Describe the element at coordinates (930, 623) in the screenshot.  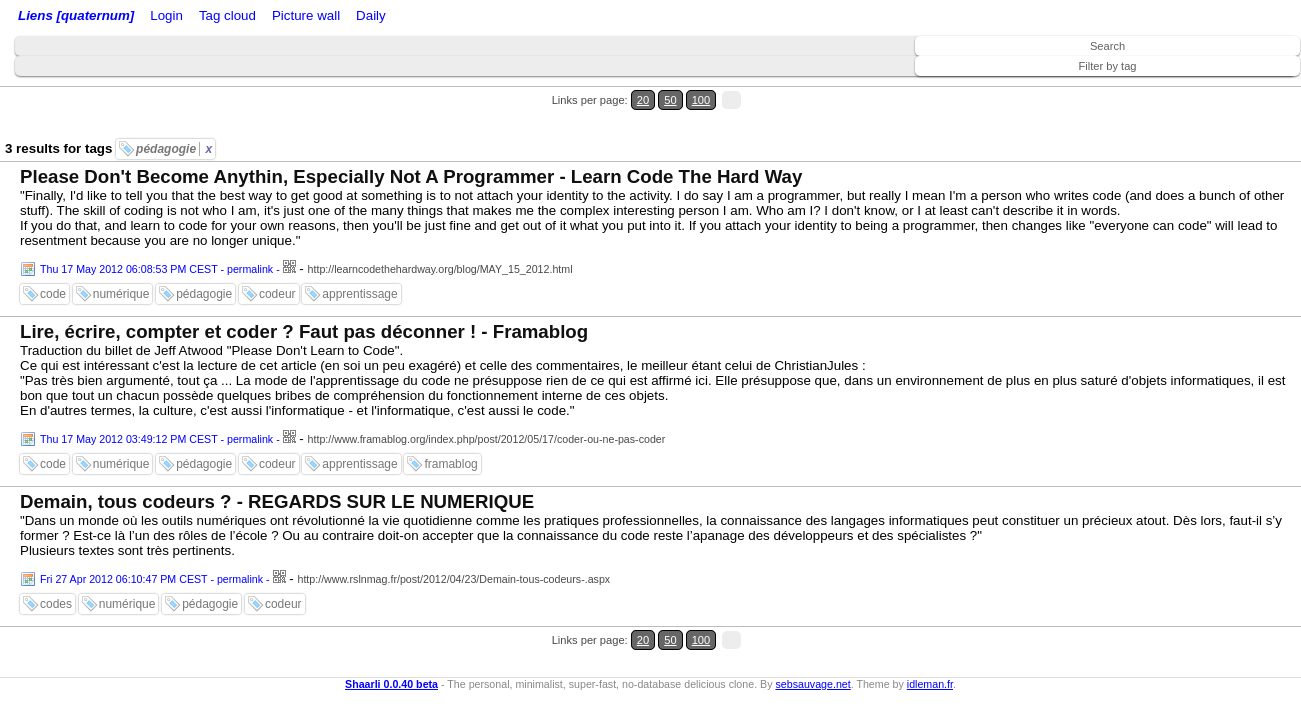
I see `idleman.fr` at that location.